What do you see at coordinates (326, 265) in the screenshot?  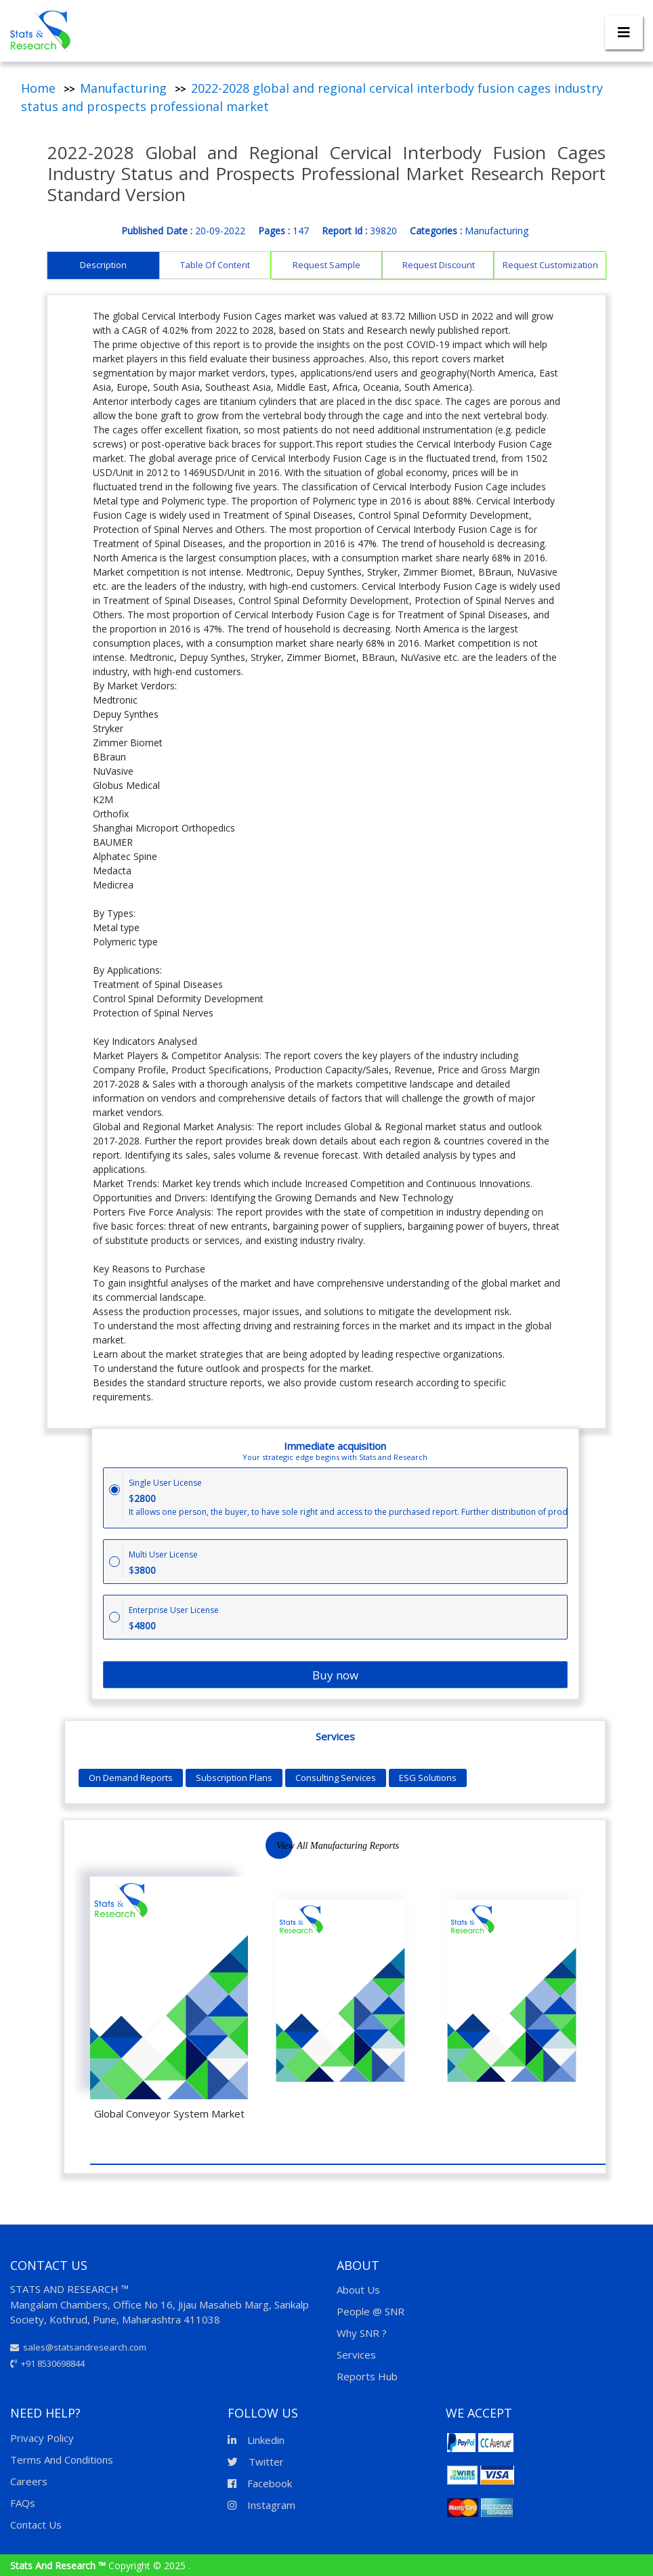 I see `Request Sample` at bounding box center [326, 265].